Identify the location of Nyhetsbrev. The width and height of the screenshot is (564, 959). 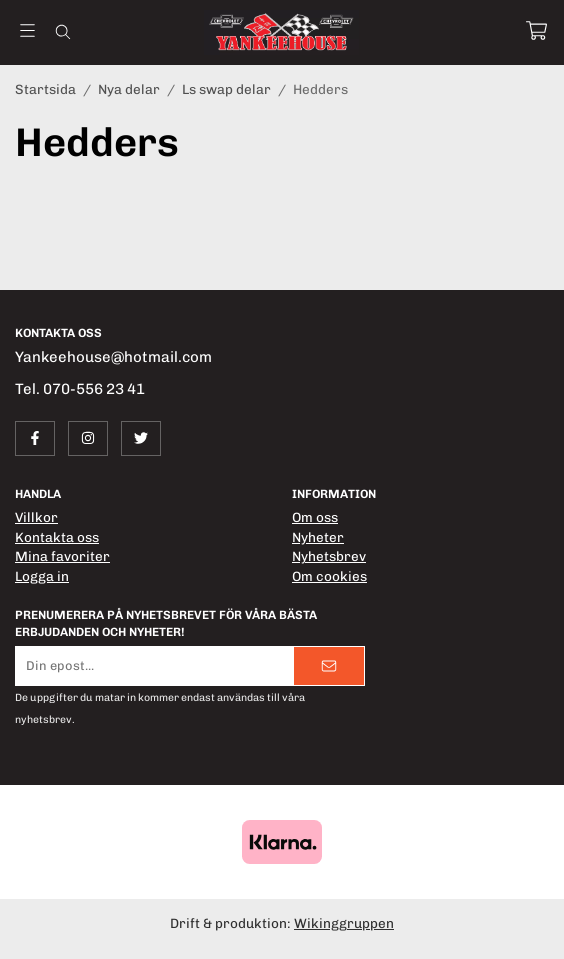
(329, 556).